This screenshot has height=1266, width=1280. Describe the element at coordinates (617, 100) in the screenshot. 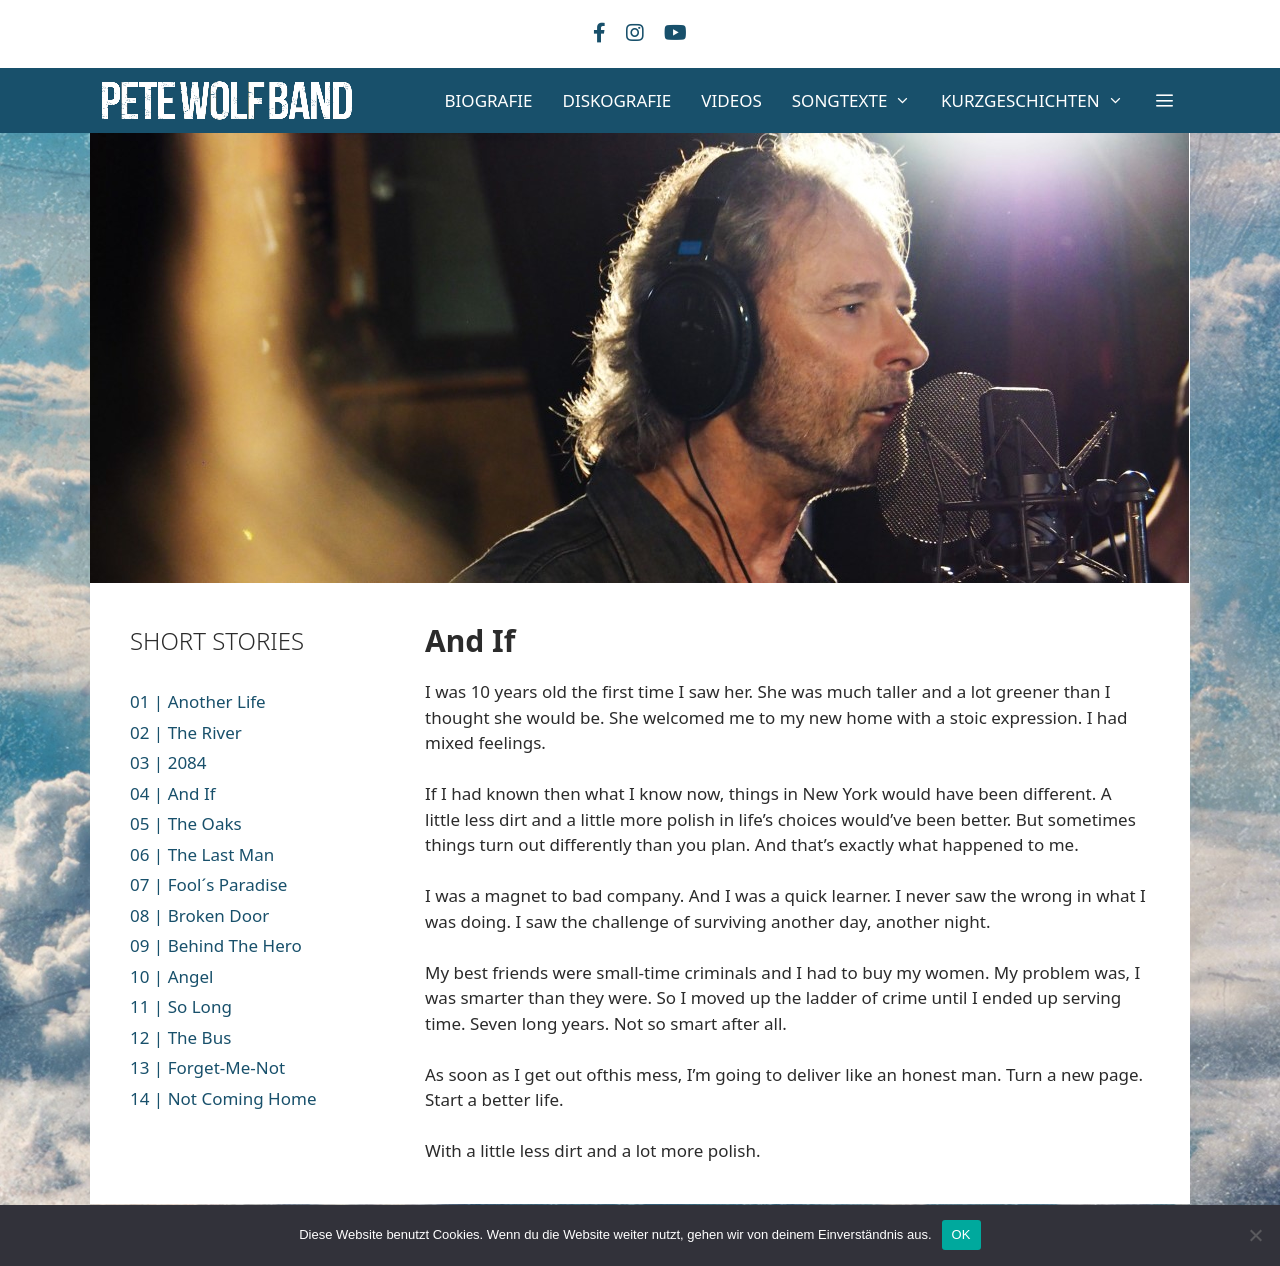

I see `DISKOGRAFIE` at that location.